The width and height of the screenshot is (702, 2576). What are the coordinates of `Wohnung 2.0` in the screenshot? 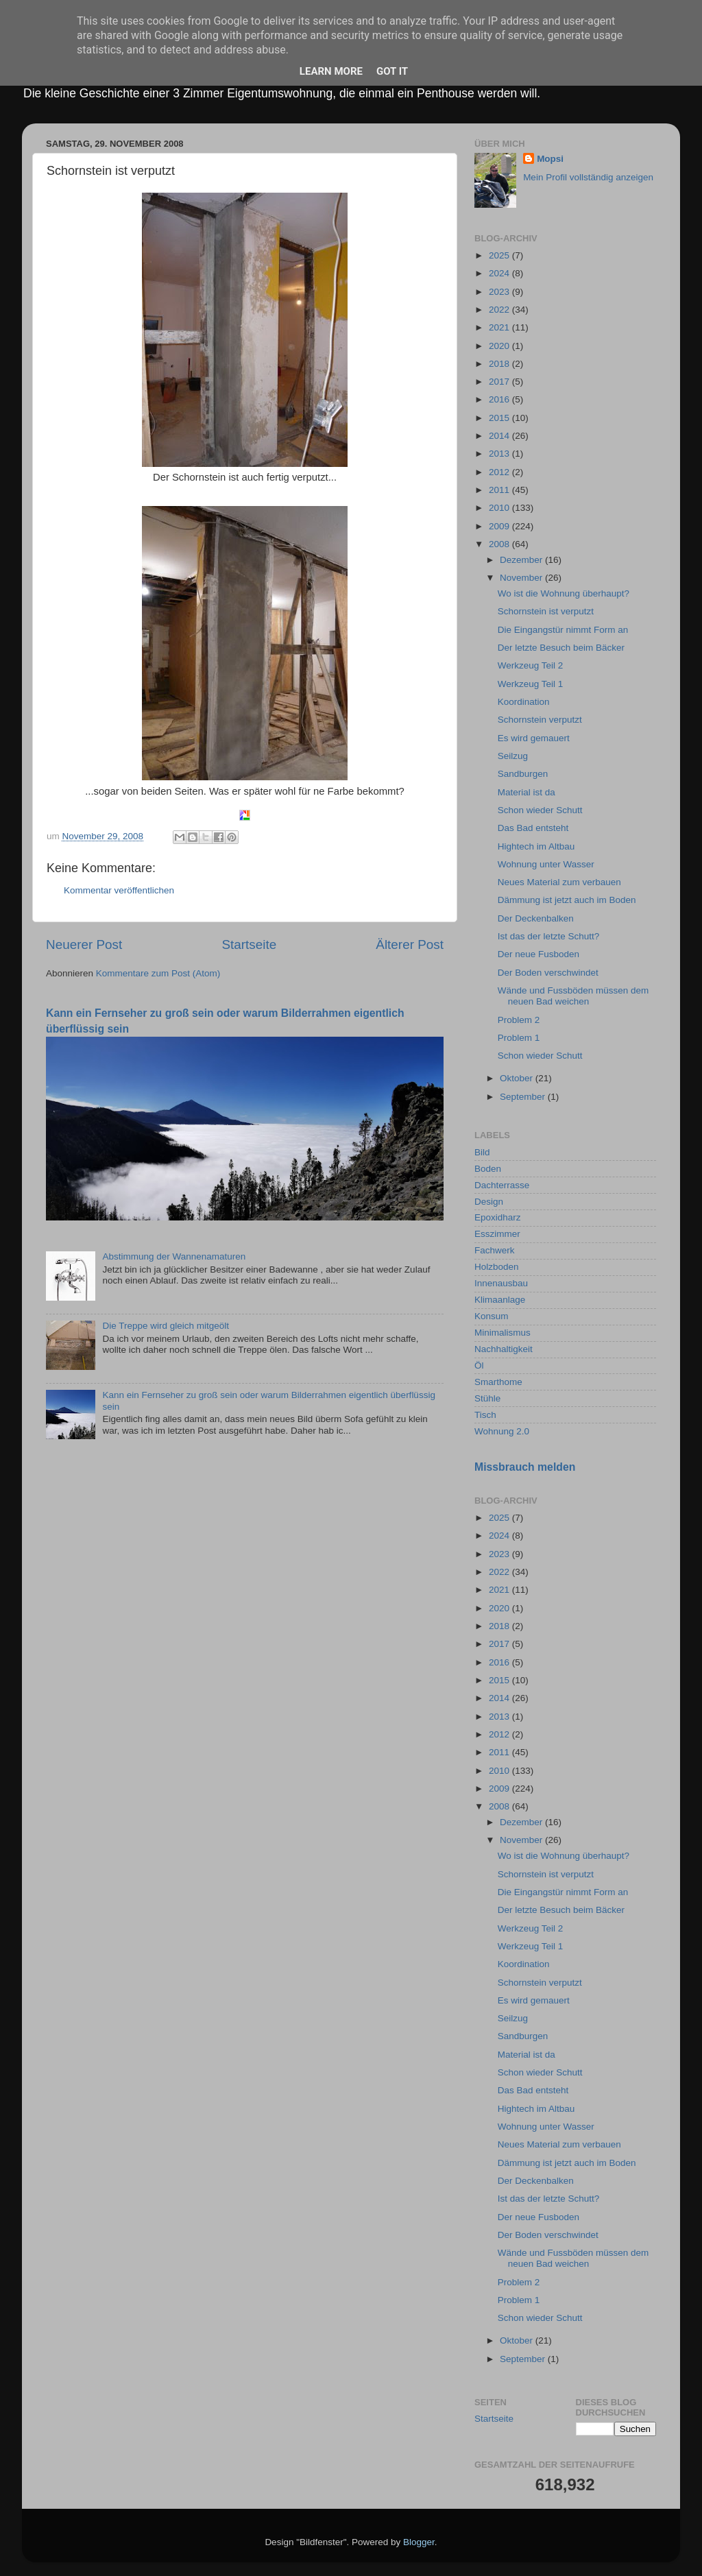 It's located at (501, 1431).